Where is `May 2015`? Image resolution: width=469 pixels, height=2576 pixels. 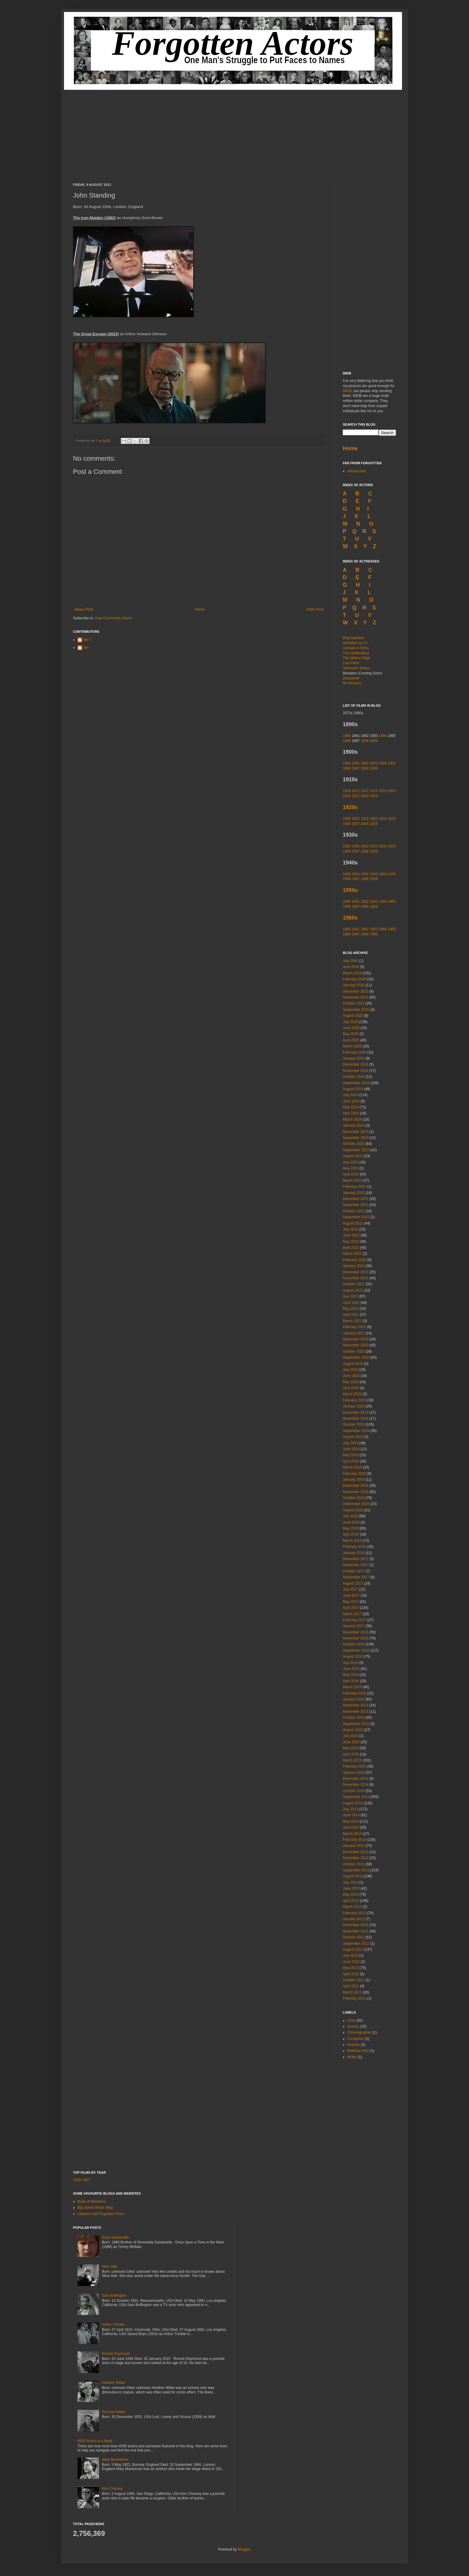
May 2015 is located at coordinates (351, 1748).